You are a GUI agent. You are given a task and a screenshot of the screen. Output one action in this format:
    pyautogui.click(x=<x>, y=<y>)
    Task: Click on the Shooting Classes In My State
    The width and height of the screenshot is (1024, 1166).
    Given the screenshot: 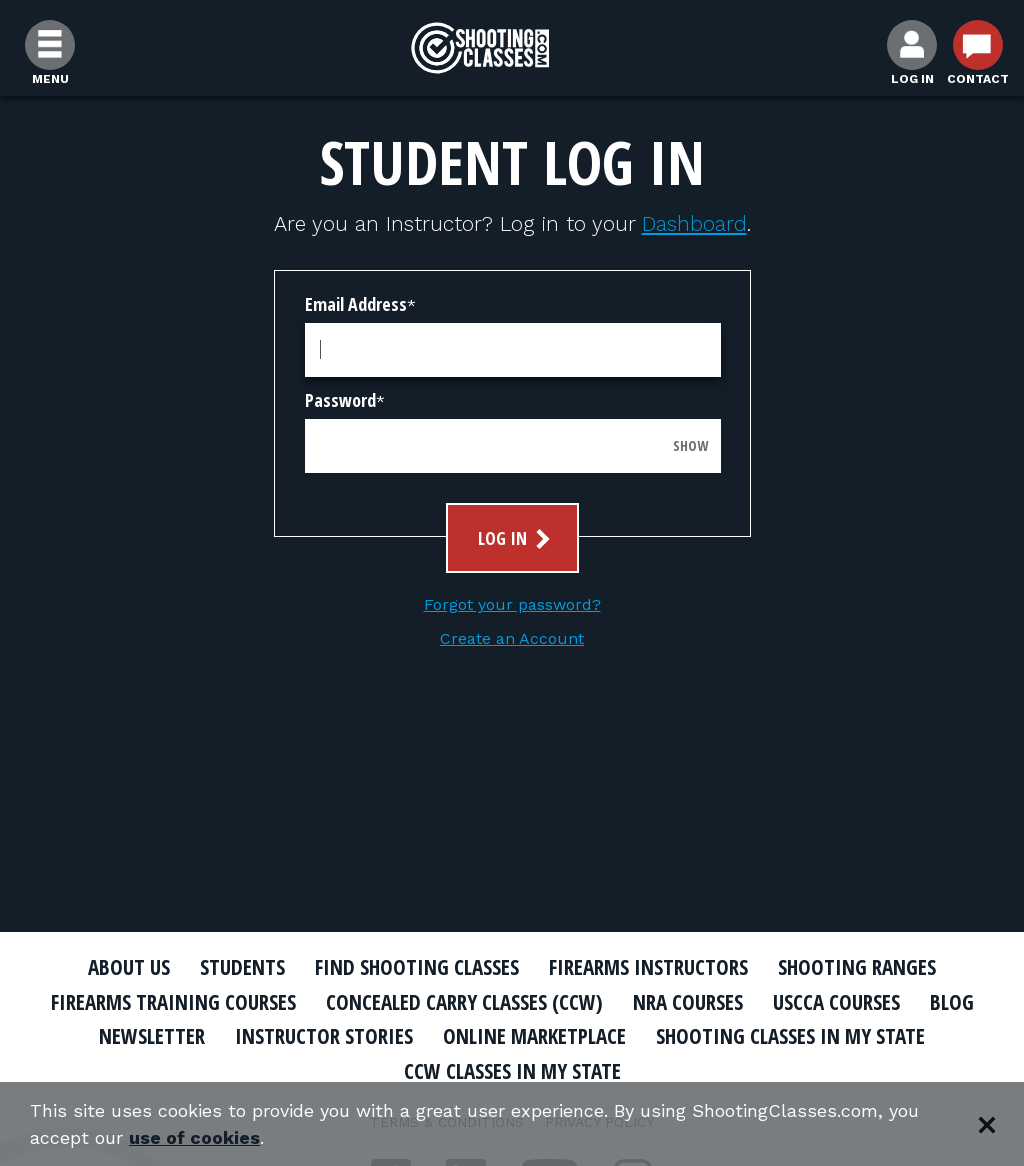 What is the action you would take?
    pyautogui.click(x=790, y=1036)
    